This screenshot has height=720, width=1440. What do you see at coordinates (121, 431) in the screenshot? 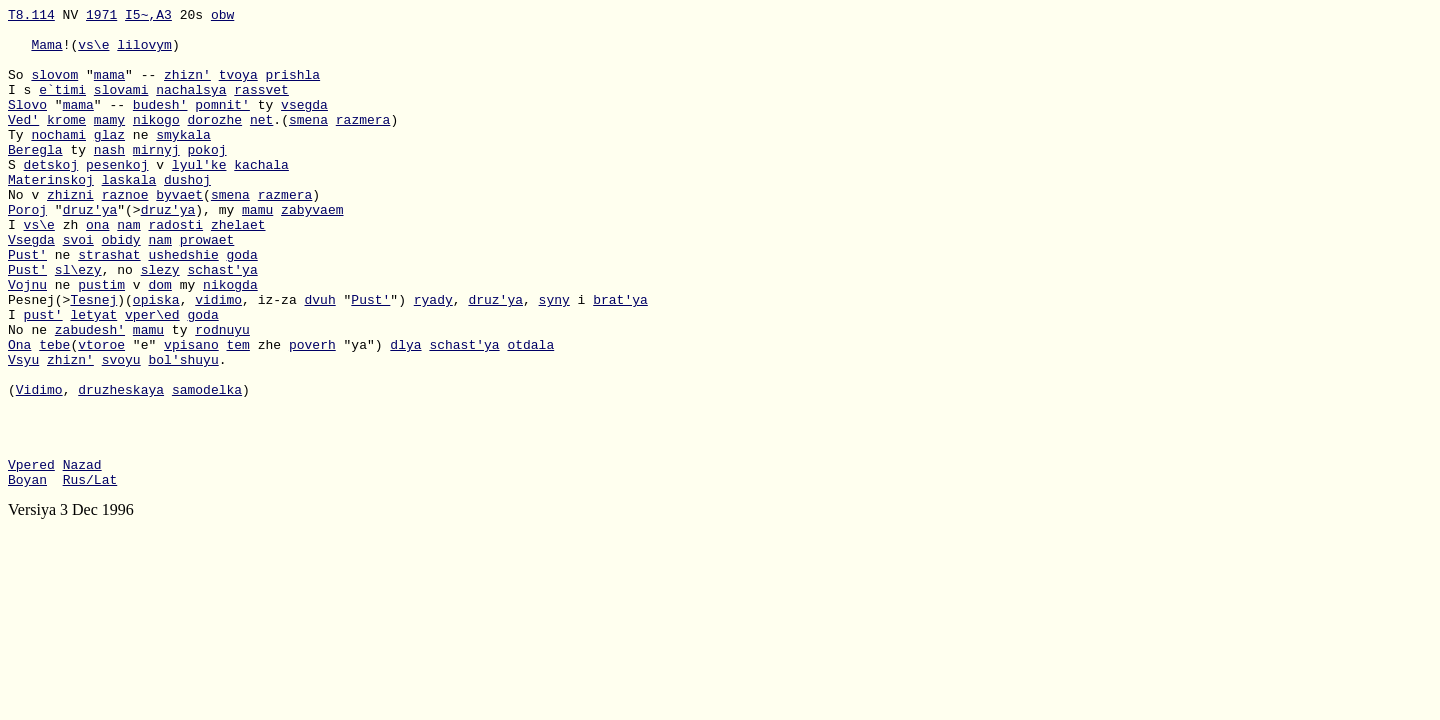
I see `svoyu` at bounding box center [121, 431].